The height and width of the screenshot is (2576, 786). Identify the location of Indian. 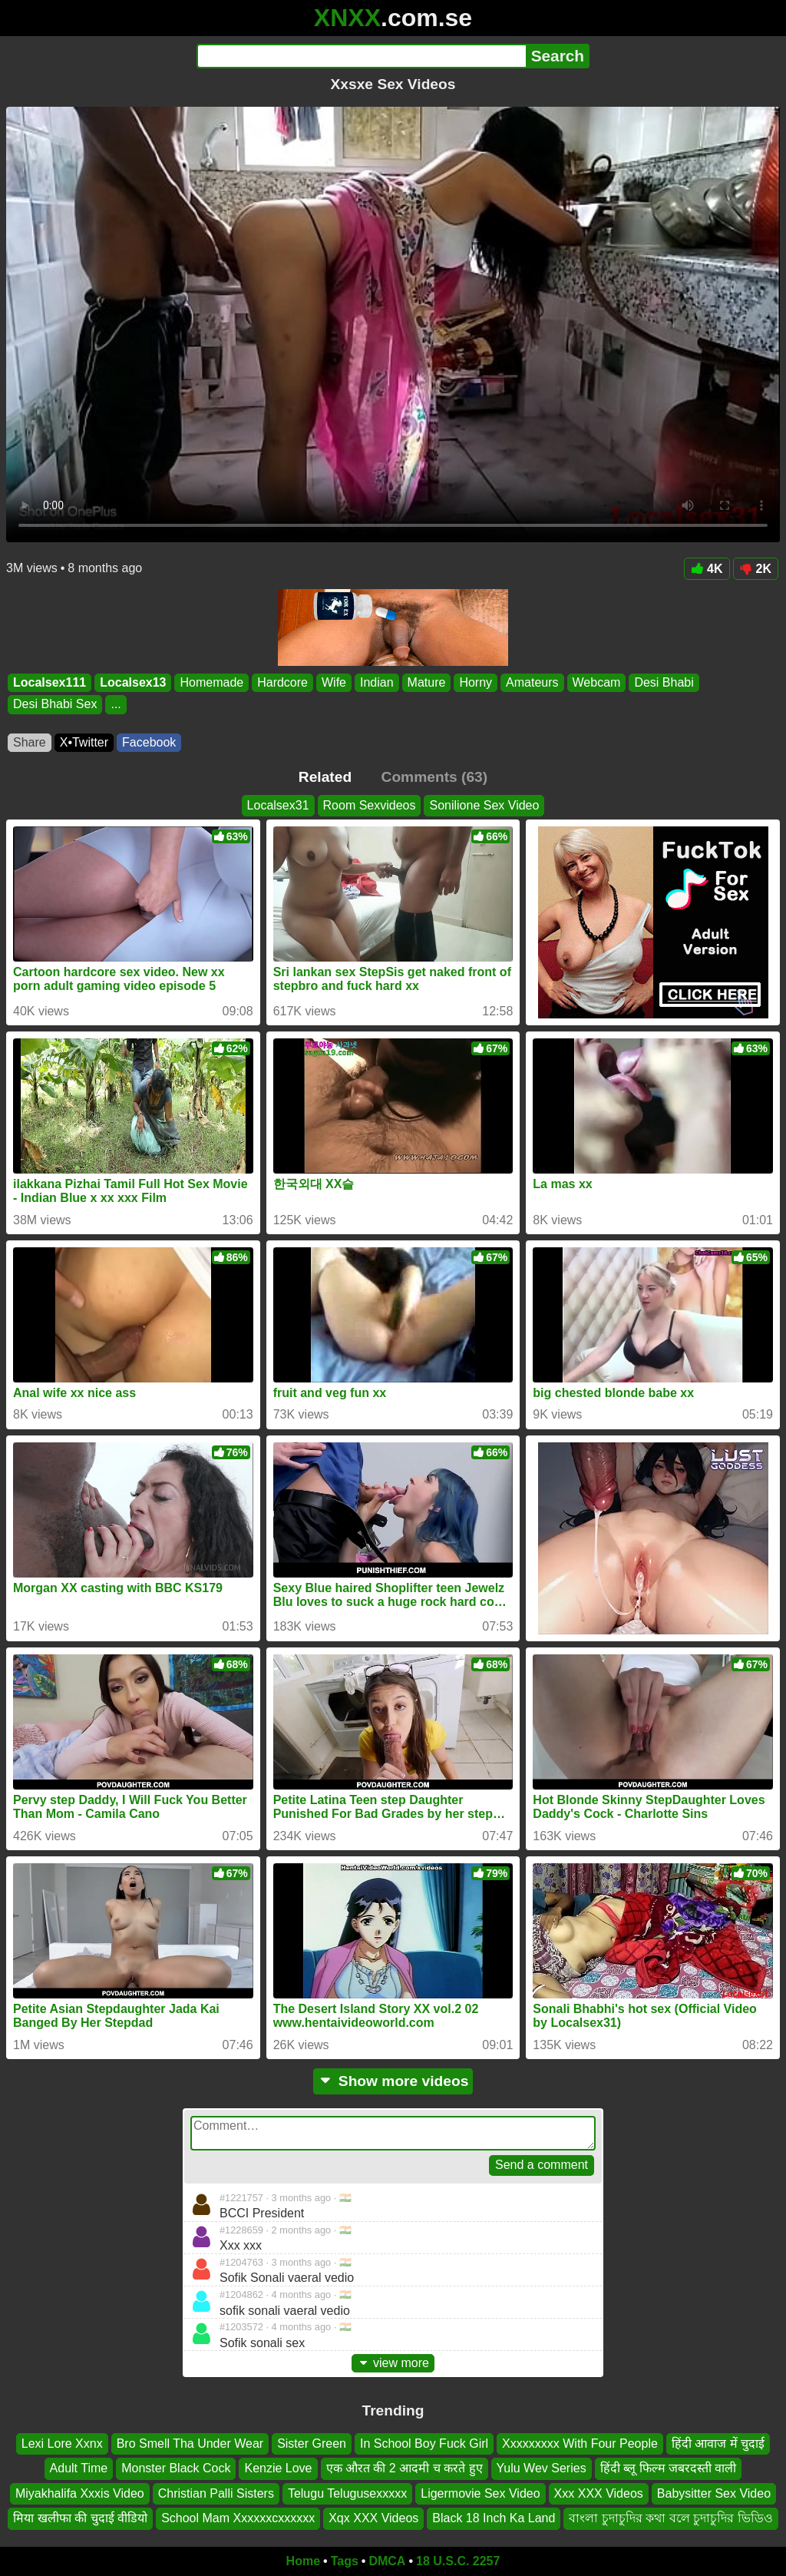
(377, 682).